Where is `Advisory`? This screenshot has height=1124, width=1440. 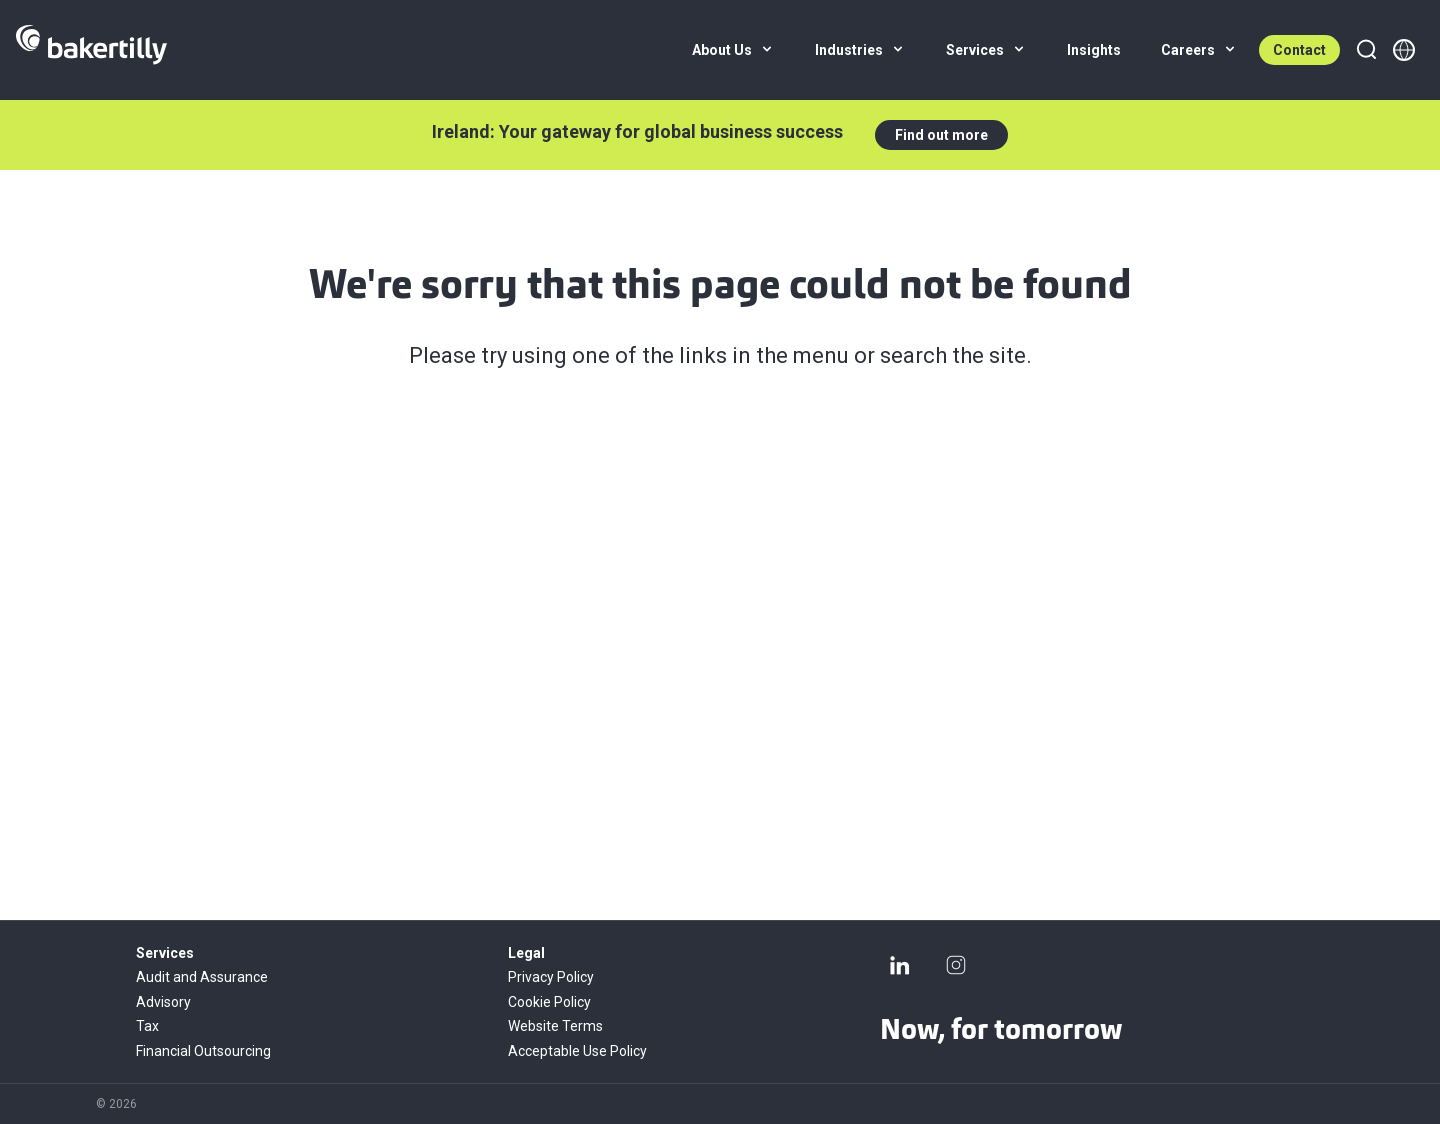
Advisory is located at coordinates (163, 1002).